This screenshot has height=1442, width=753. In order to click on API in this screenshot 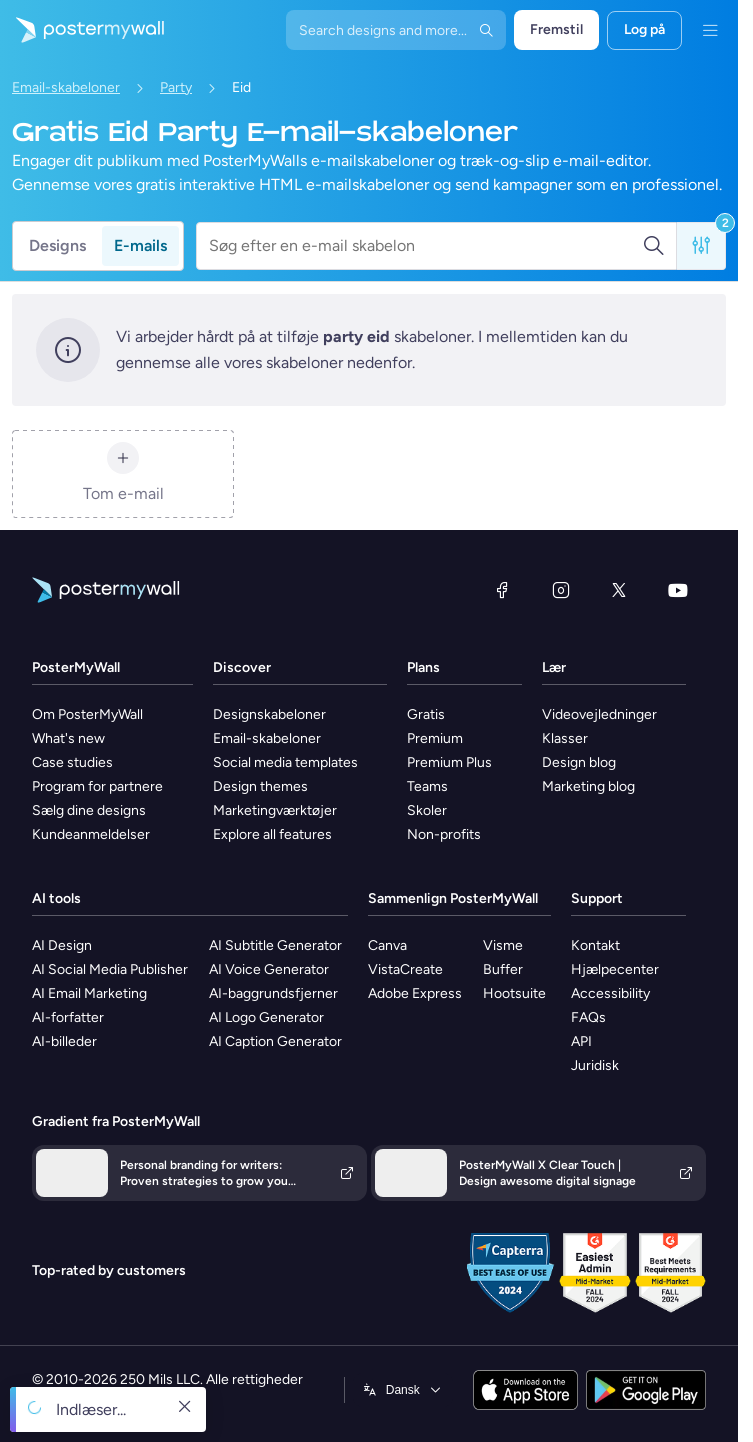, I will do `click(581, 1041)`.